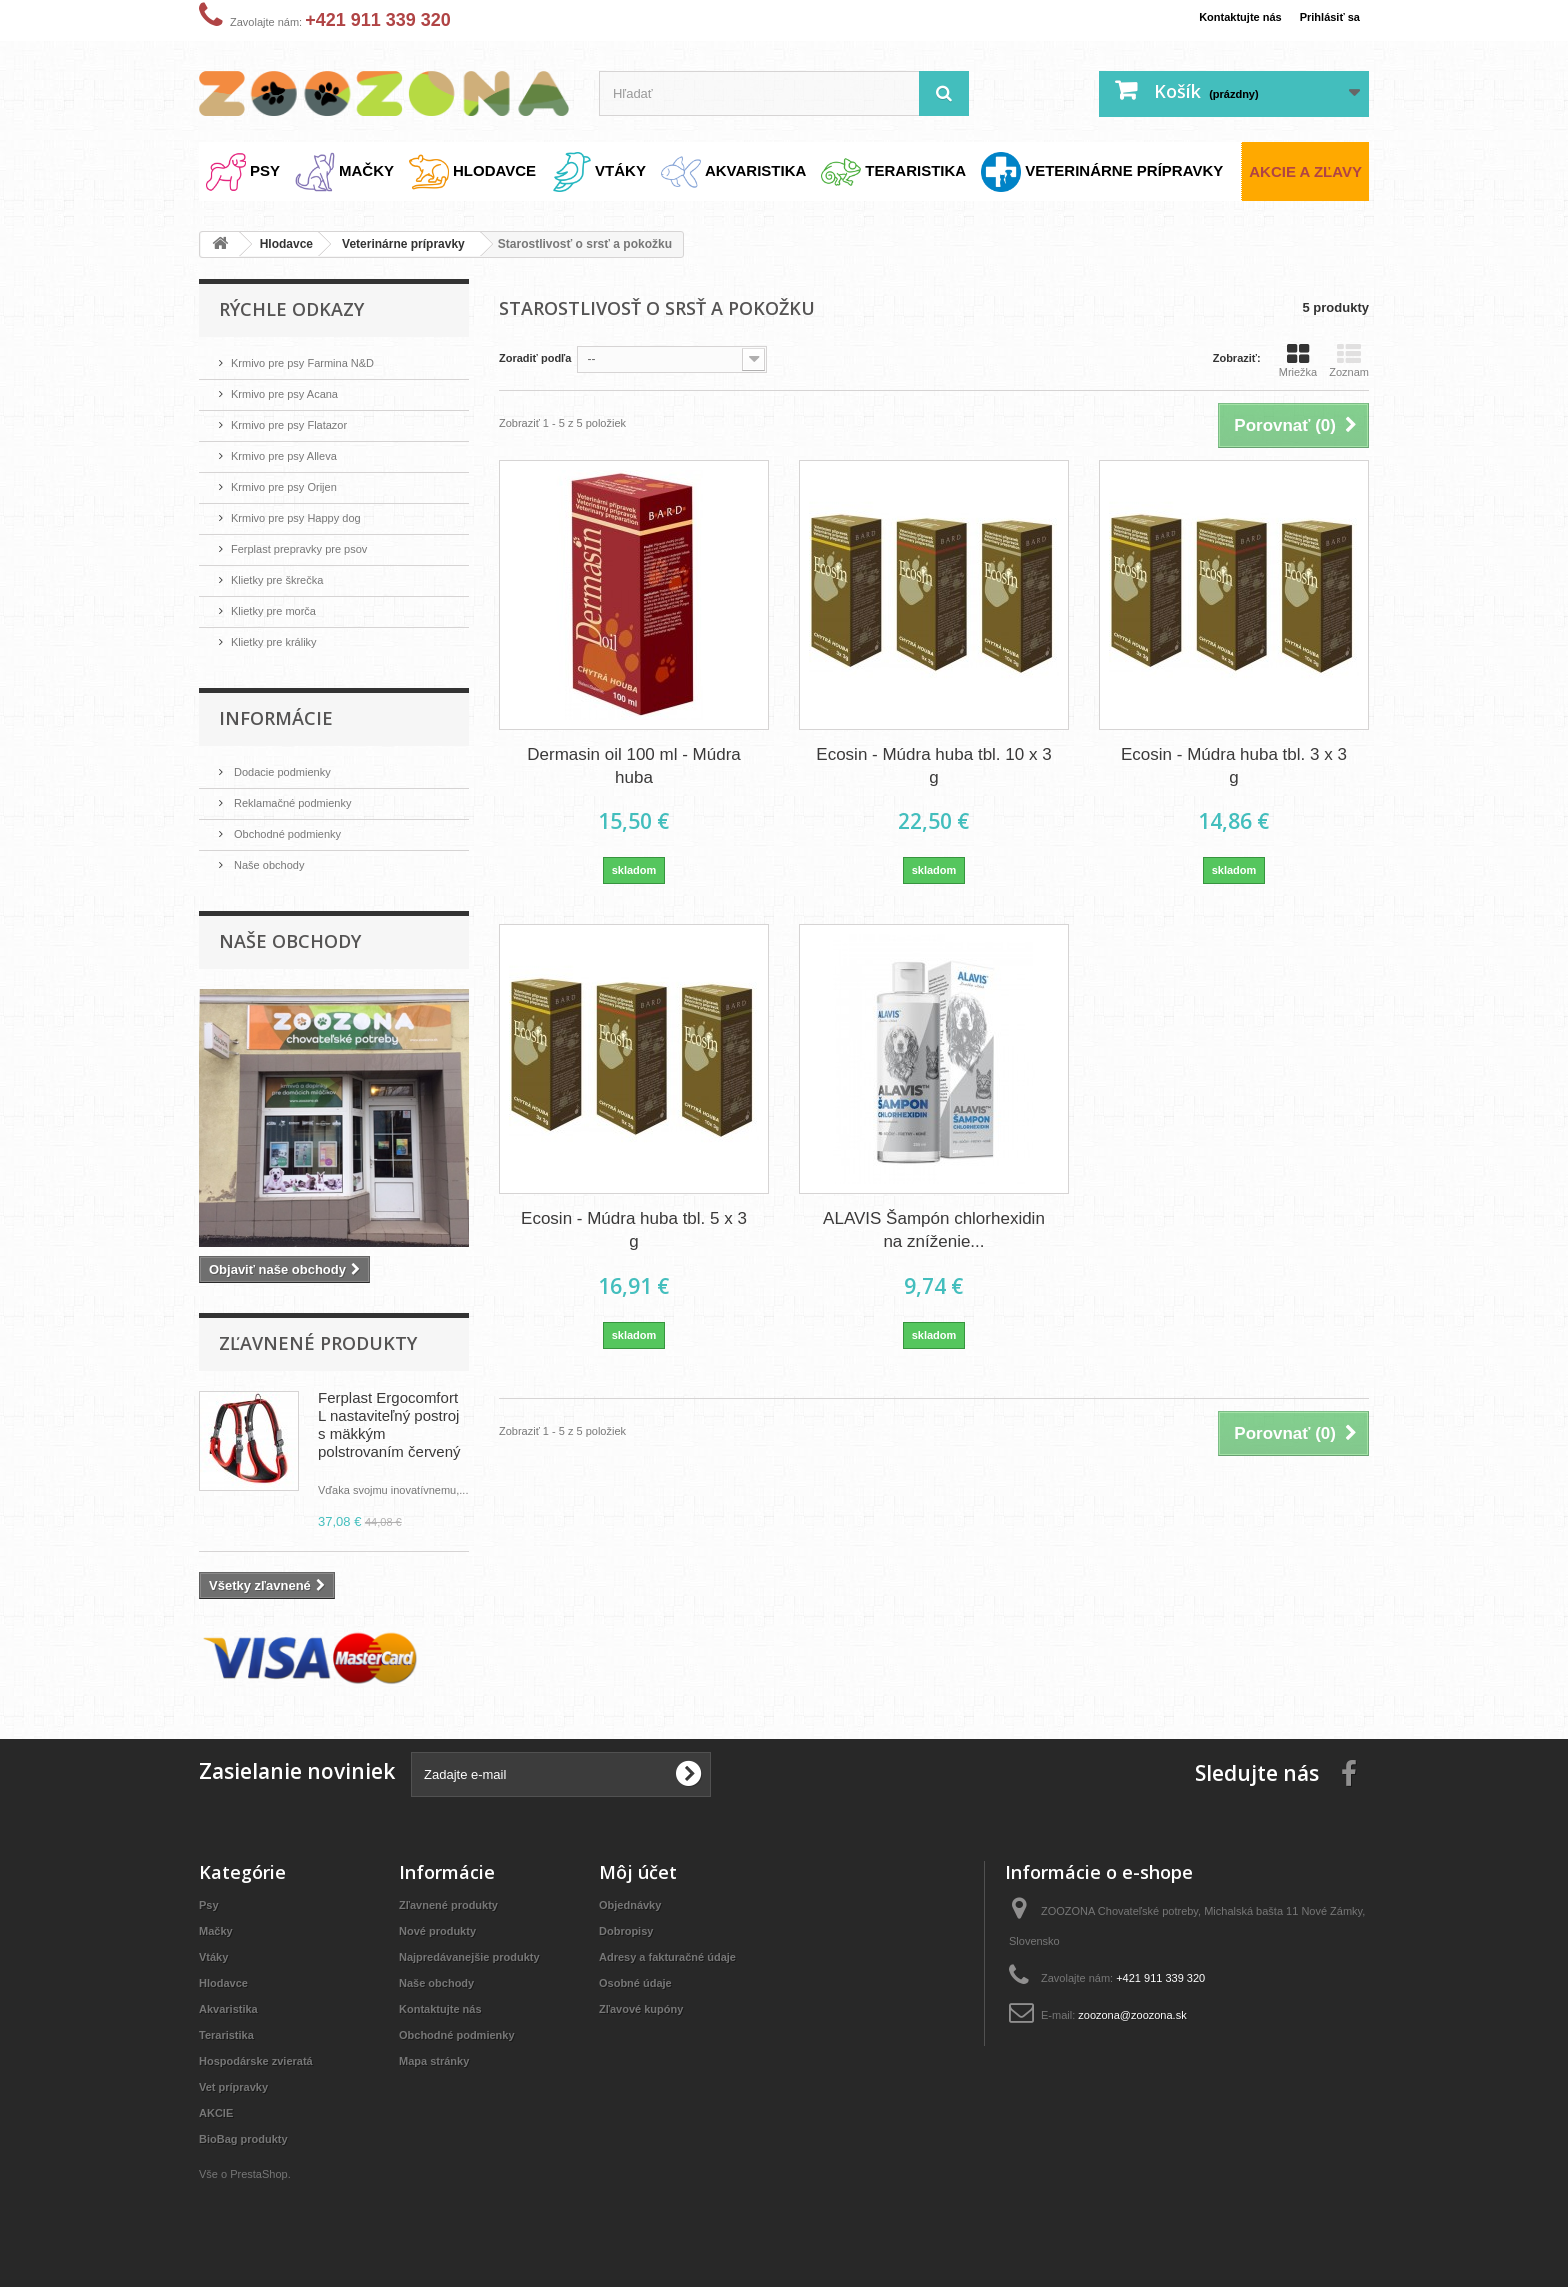 The width and height of the screenshot is (1568, 2287). I want to click on Krmivo pre psy Acana, so click(295, 392).